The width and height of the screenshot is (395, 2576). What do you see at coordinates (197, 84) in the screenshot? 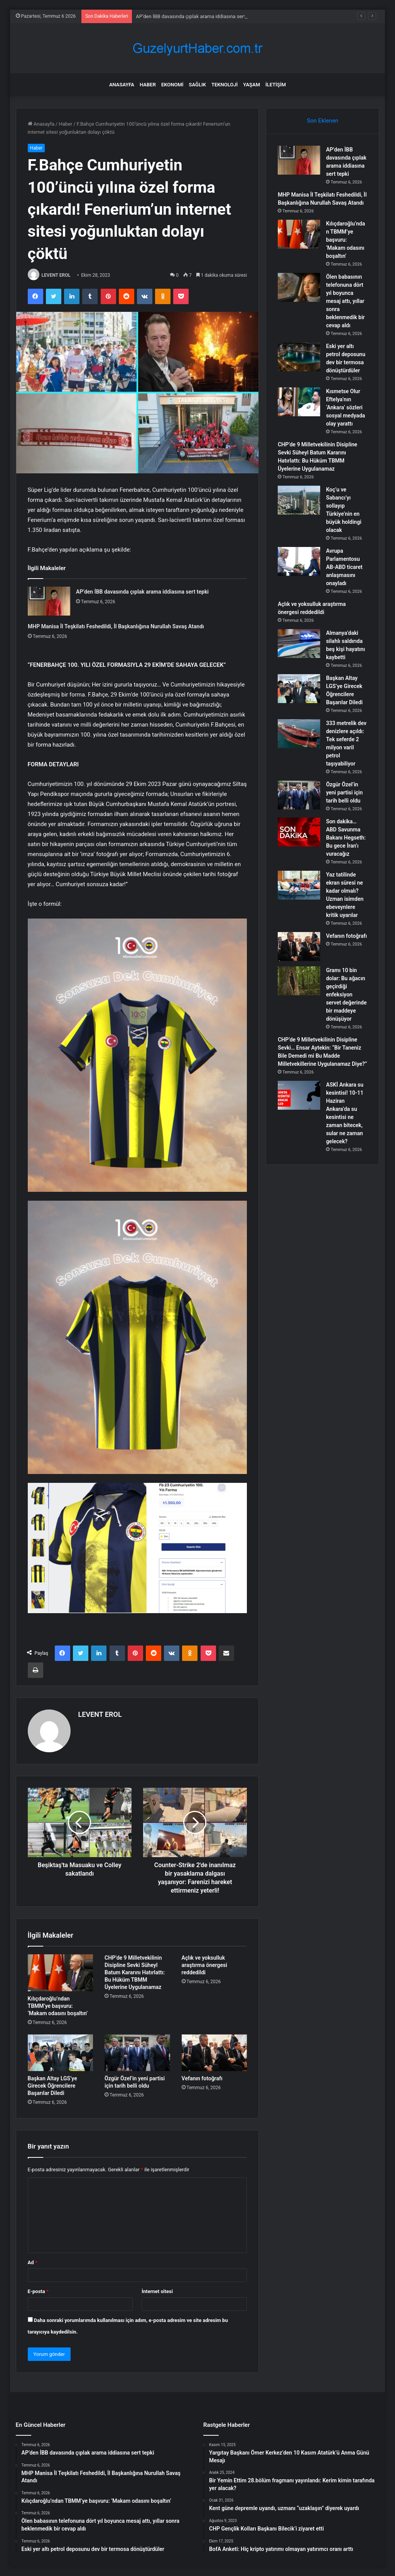
I see `Sağlık` at bounding box center [197, 84].